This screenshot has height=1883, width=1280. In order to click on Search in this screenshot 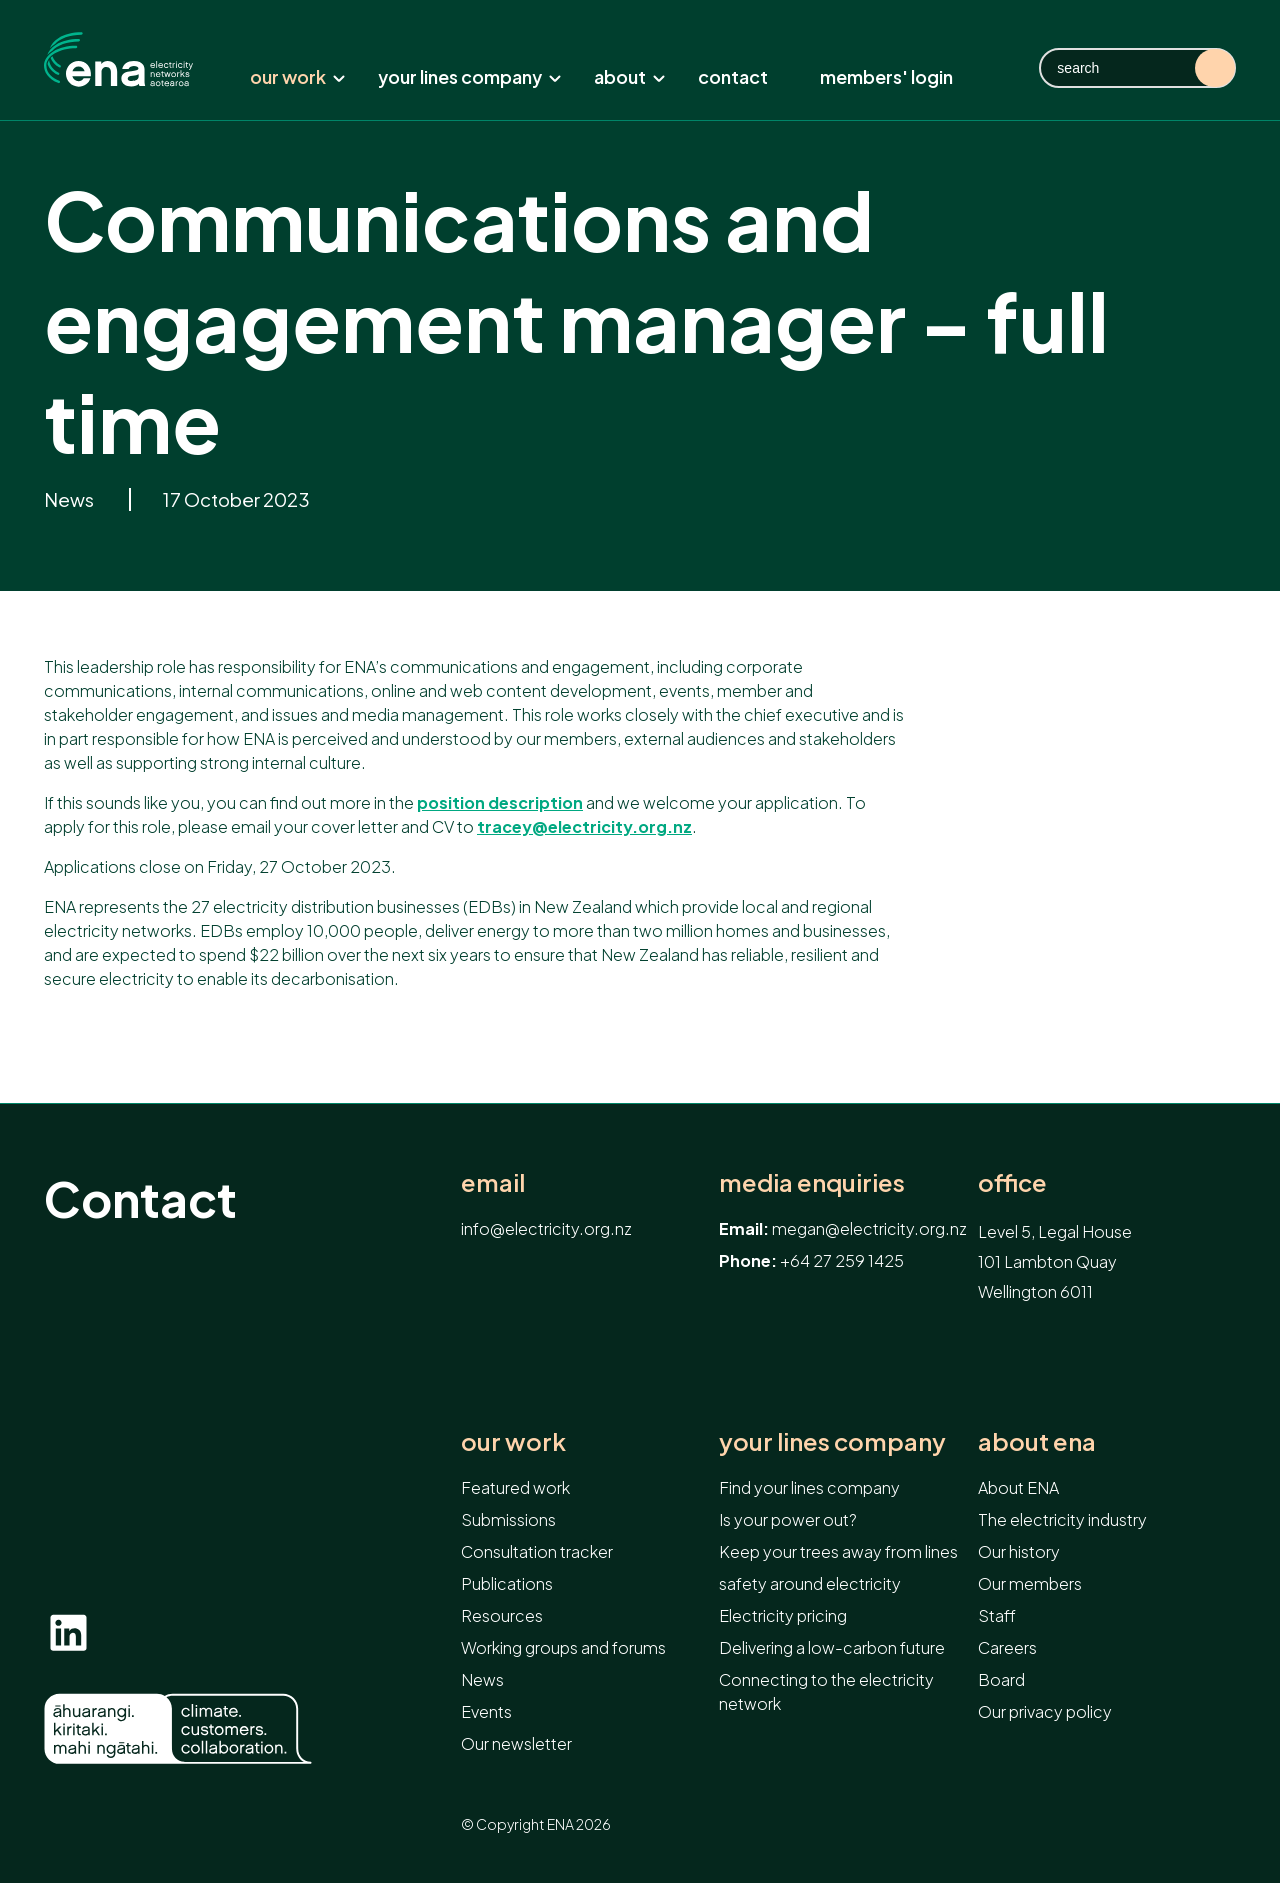, I will do `click(1215, 68)`.